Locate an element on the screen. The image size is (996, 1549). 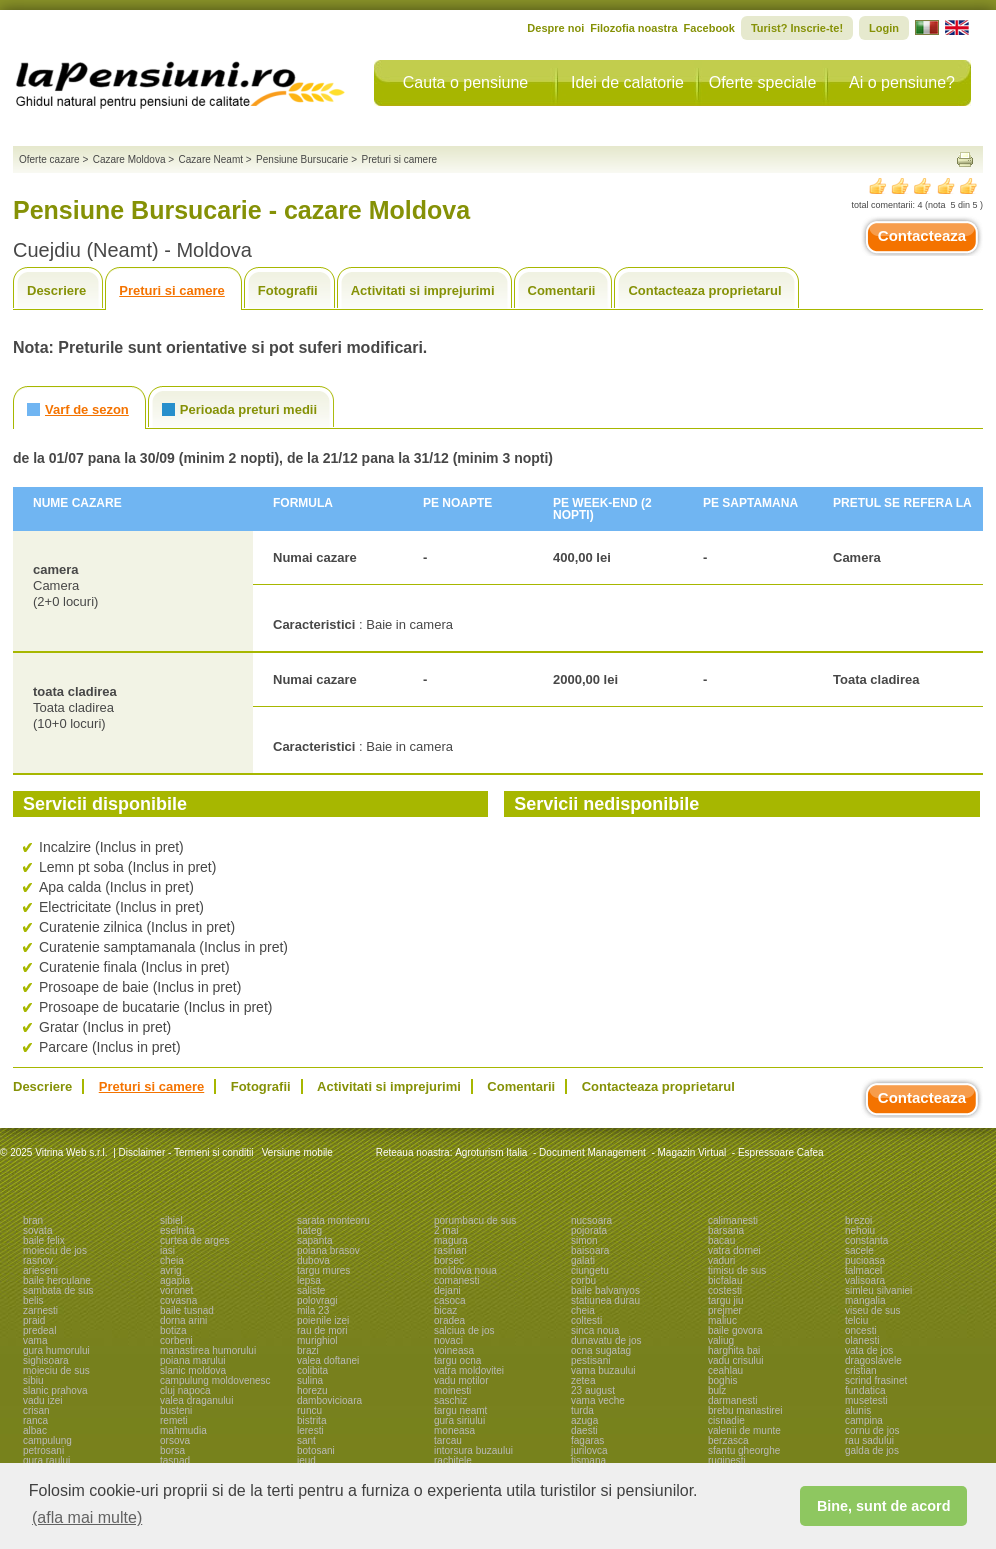
Bine, sunt de acord [button] is located at coordinates (884, 1506).